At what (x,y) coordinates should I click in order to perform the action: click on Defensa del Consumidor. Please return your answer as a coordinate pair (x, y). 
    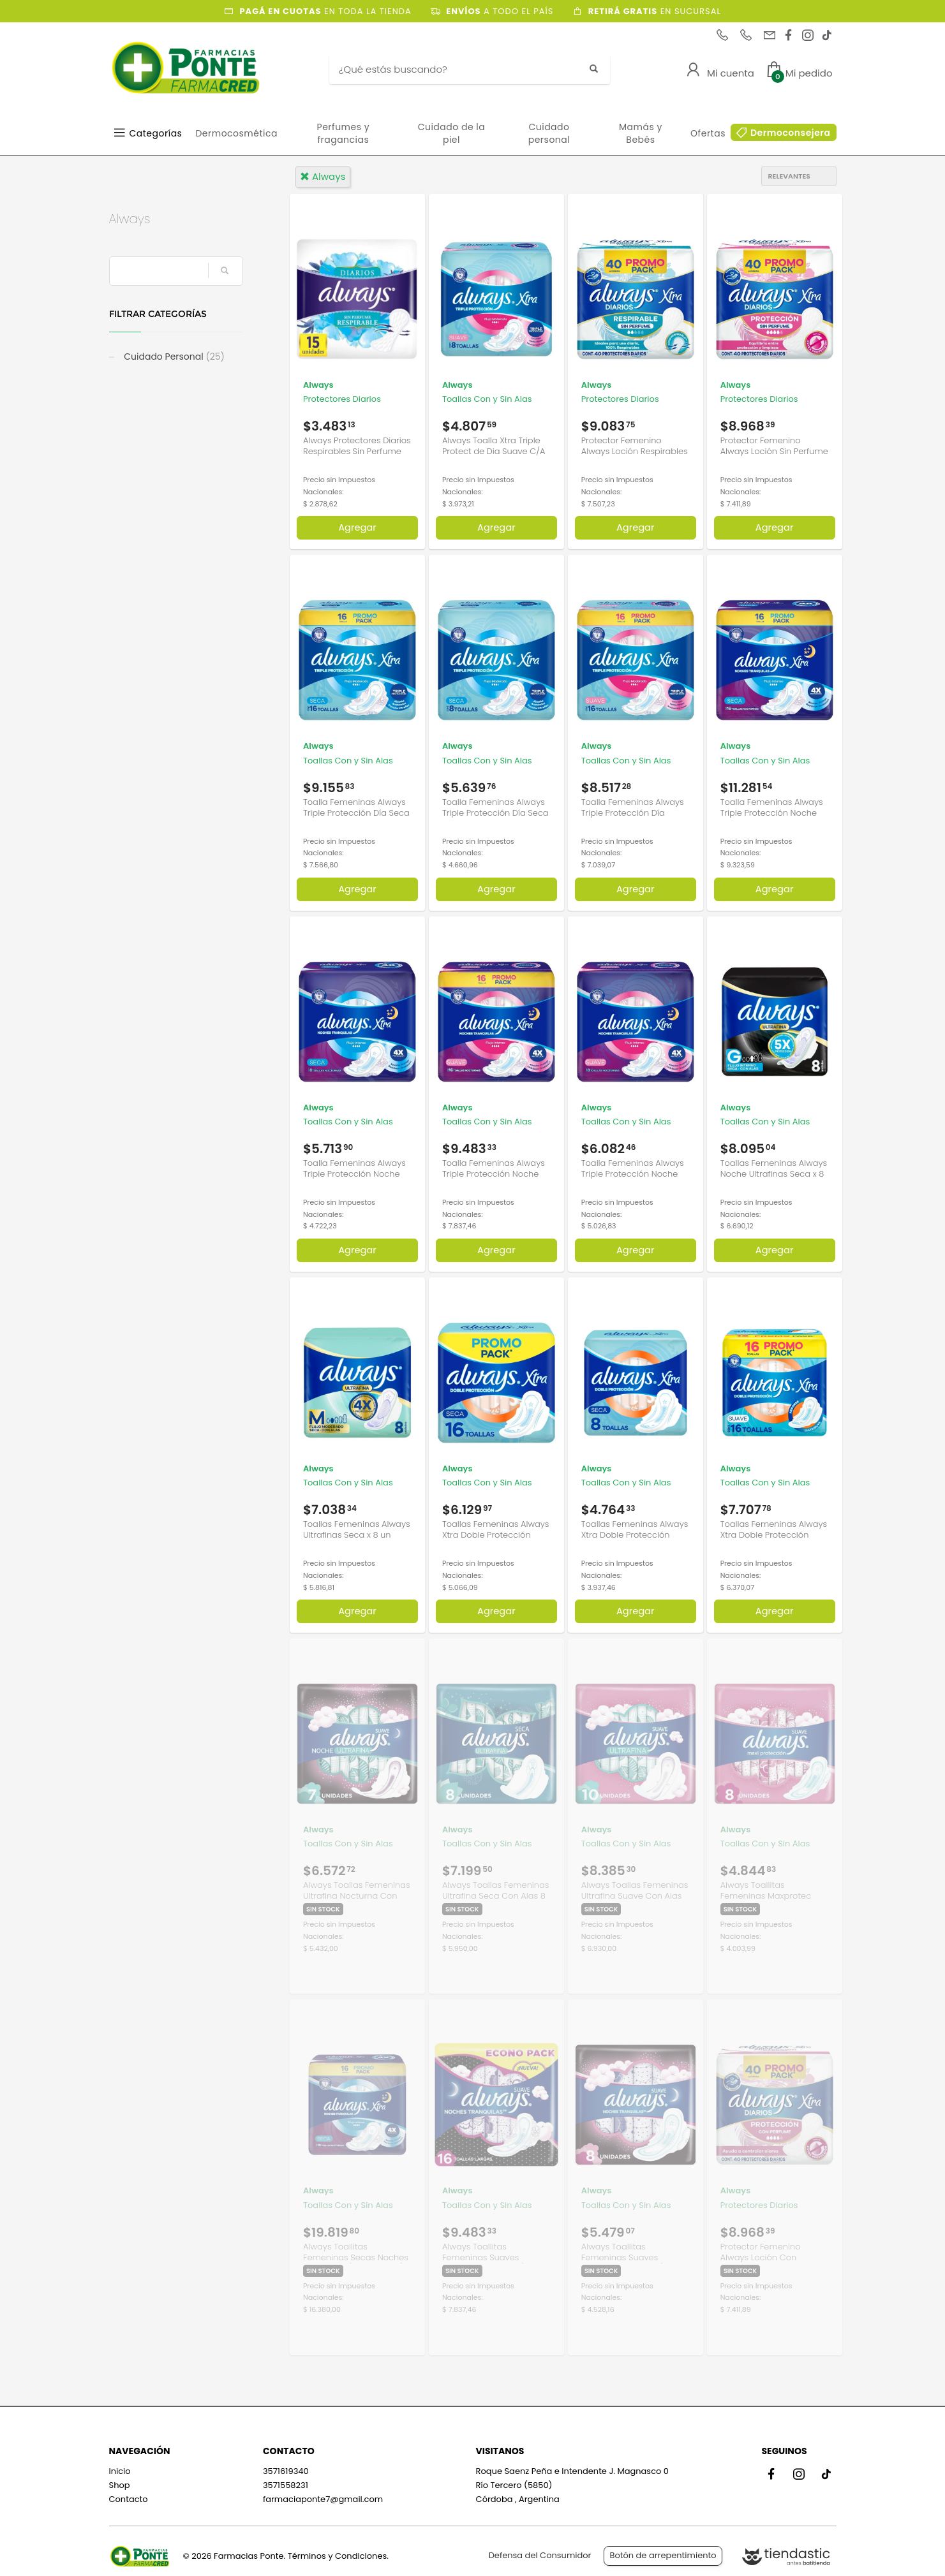
    Looking at the image, I should click on (540, 2555).